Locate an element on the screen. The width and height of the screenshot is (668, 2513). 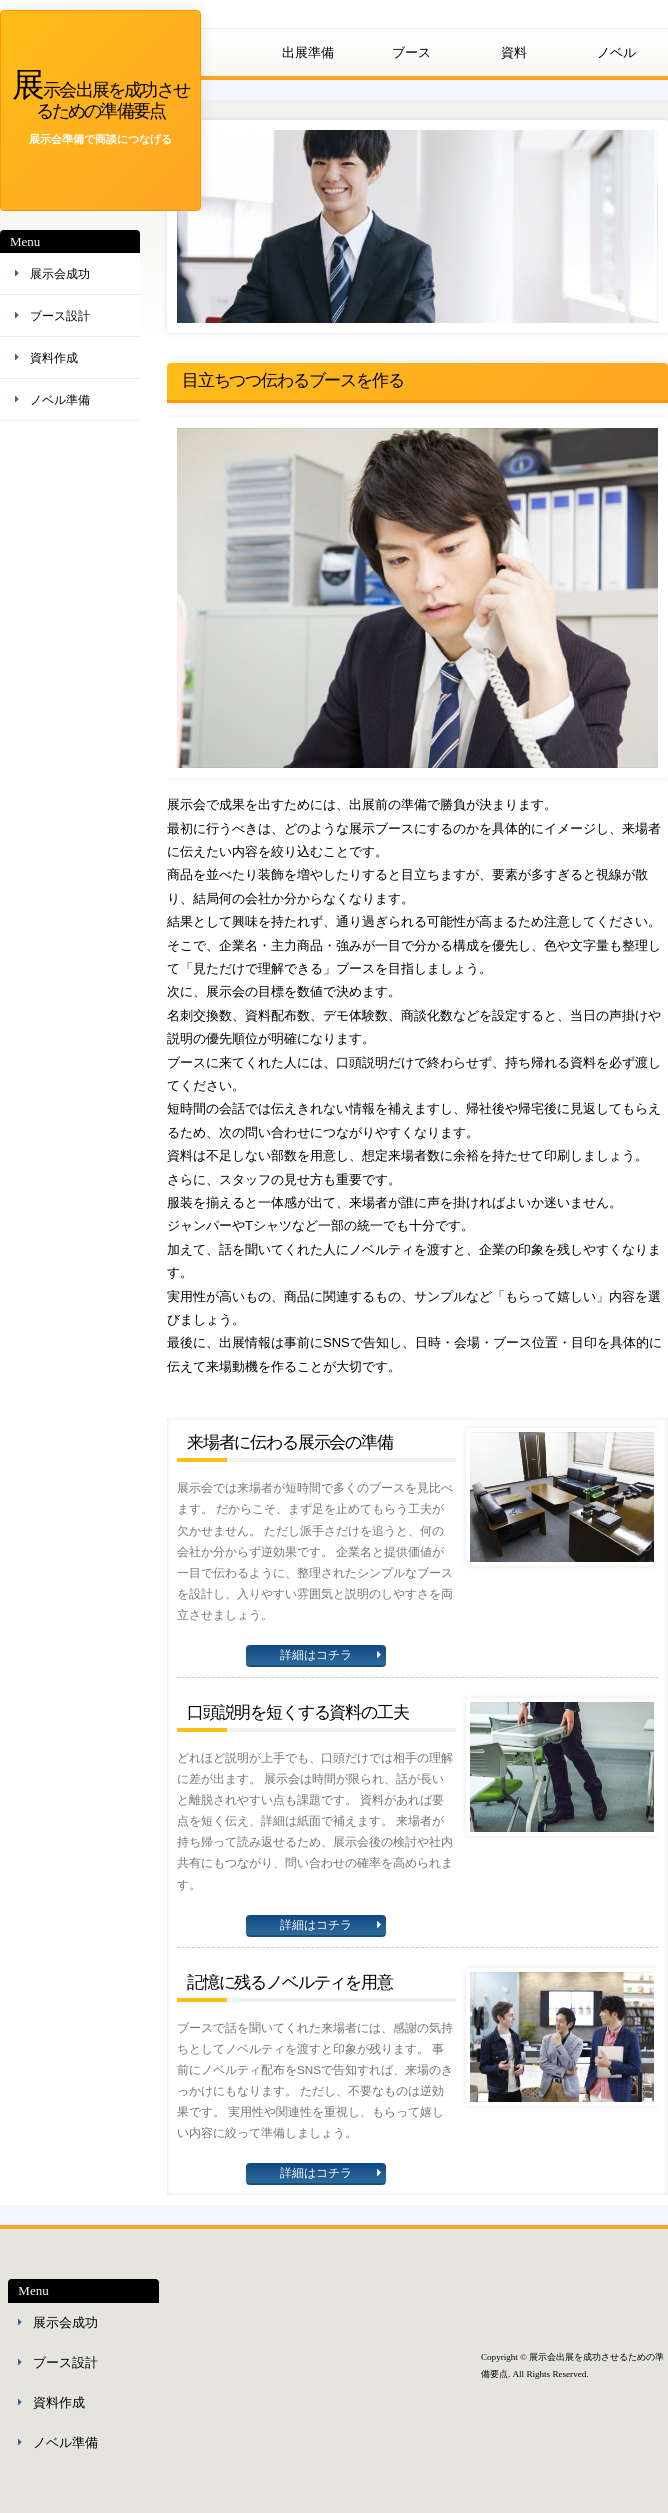
ブース is located at coordinates (411, 52).